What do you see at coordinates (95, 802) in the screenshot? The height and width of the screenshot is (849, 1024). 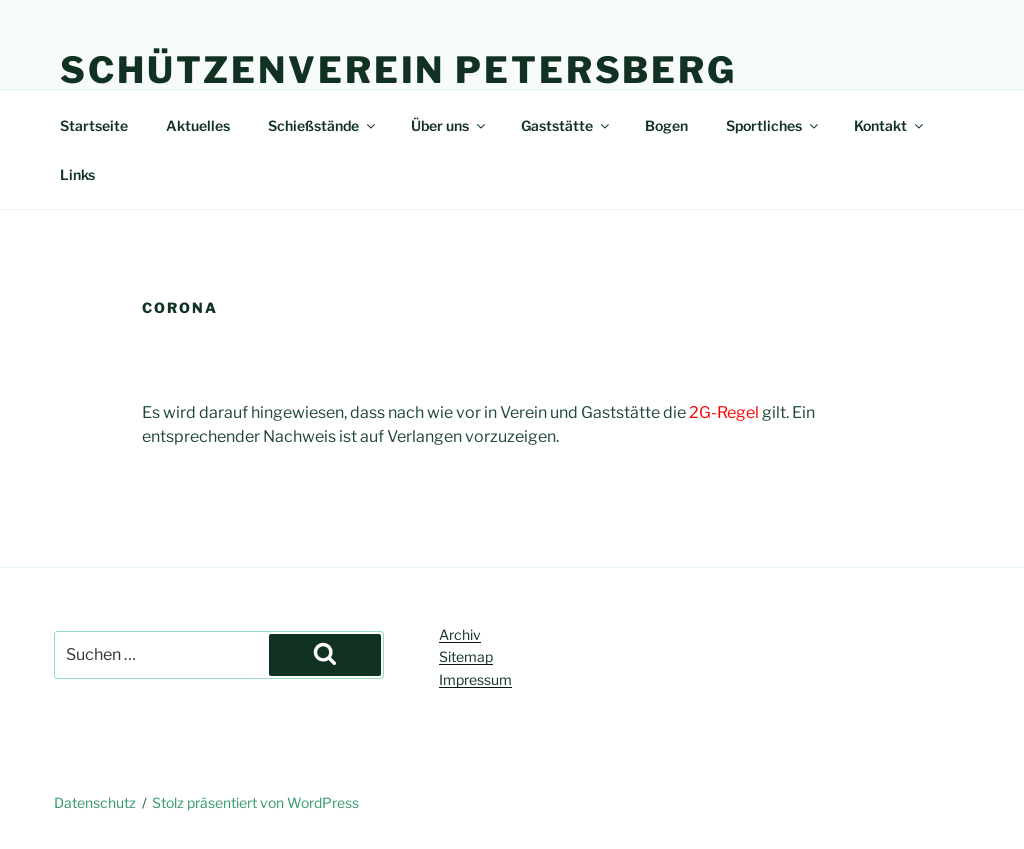 I see `Datenschutz` at bounding box center [95, 802].